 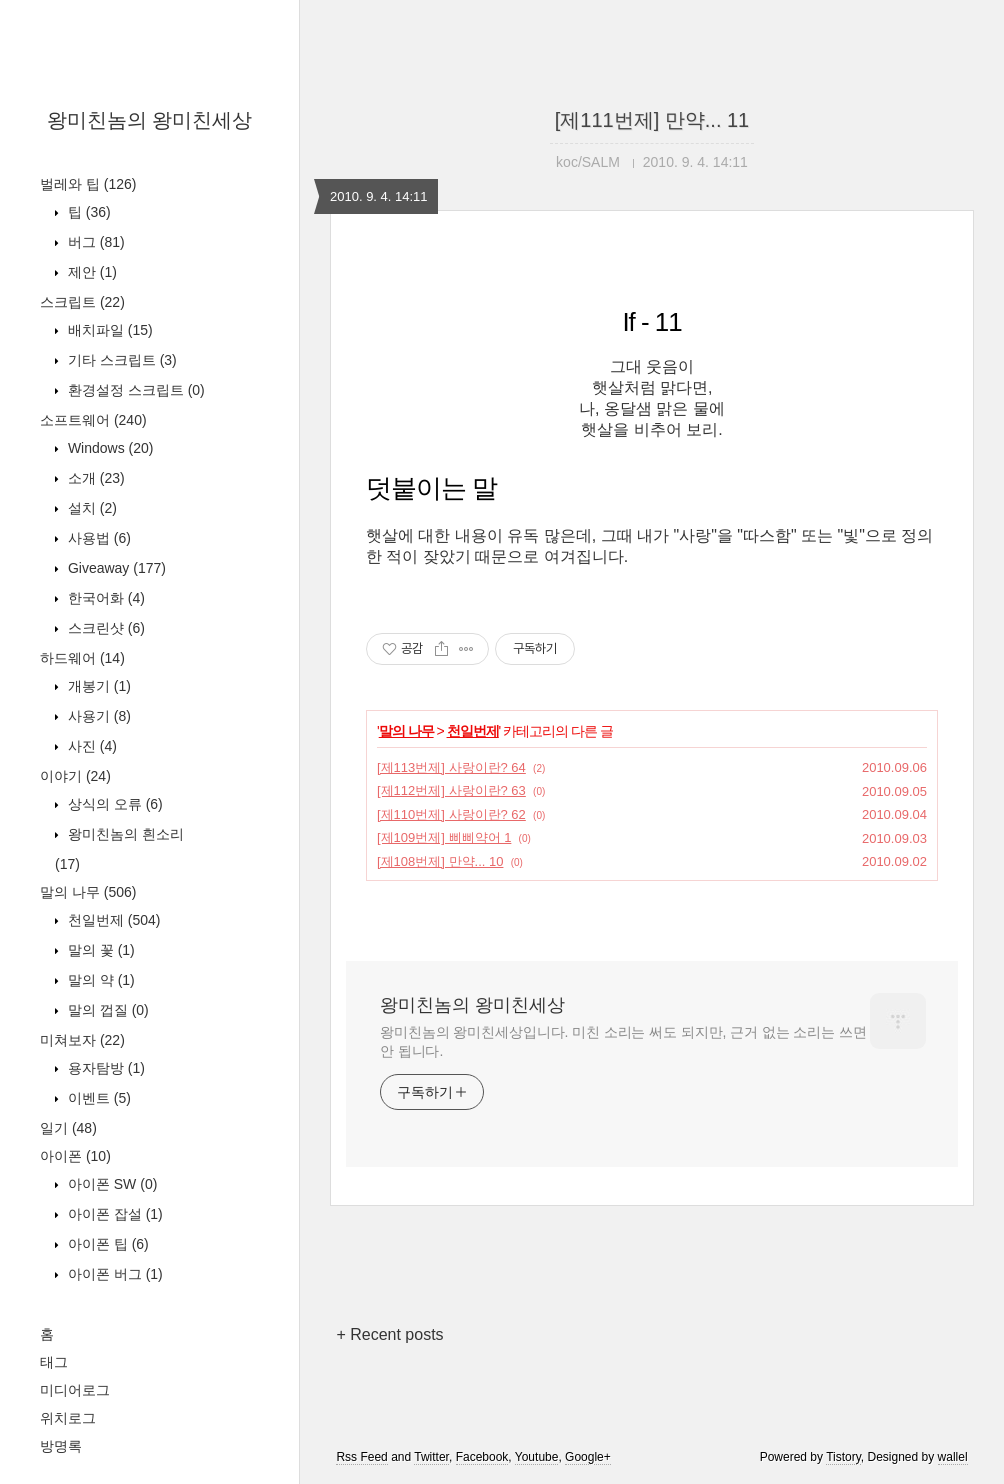 I want to click on 사진, so click(x=90, y=746).